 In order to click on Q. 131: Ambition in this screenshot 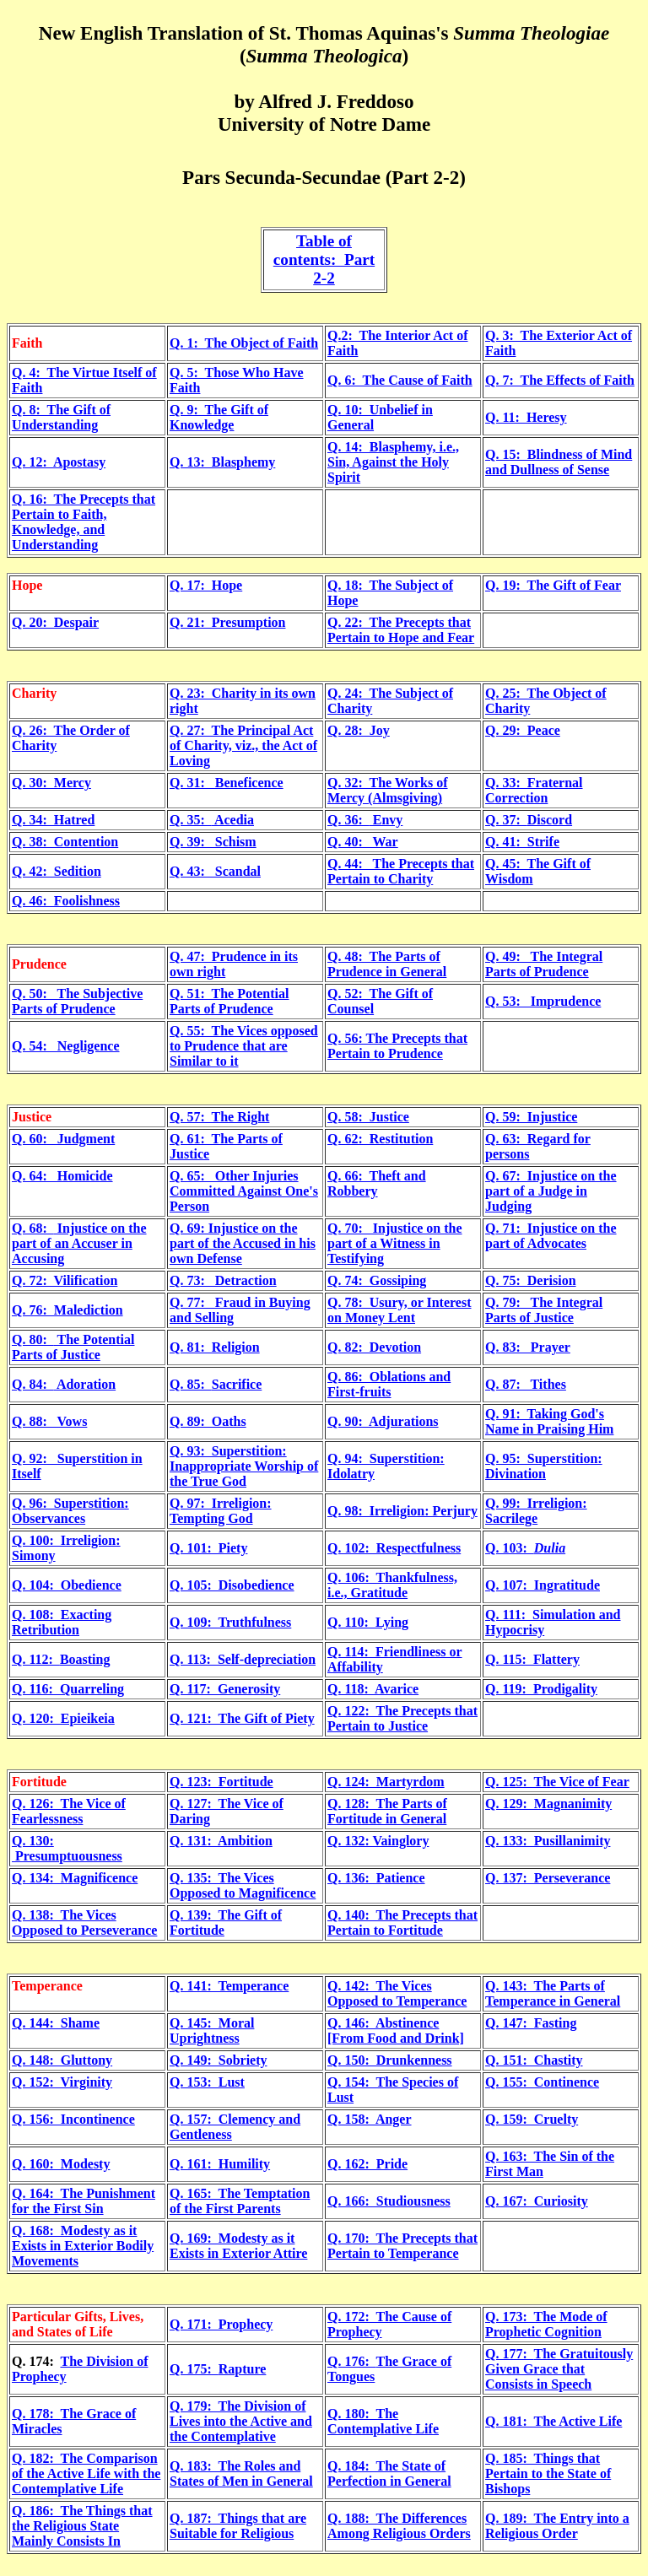, I will do `click(221, 1840)`.